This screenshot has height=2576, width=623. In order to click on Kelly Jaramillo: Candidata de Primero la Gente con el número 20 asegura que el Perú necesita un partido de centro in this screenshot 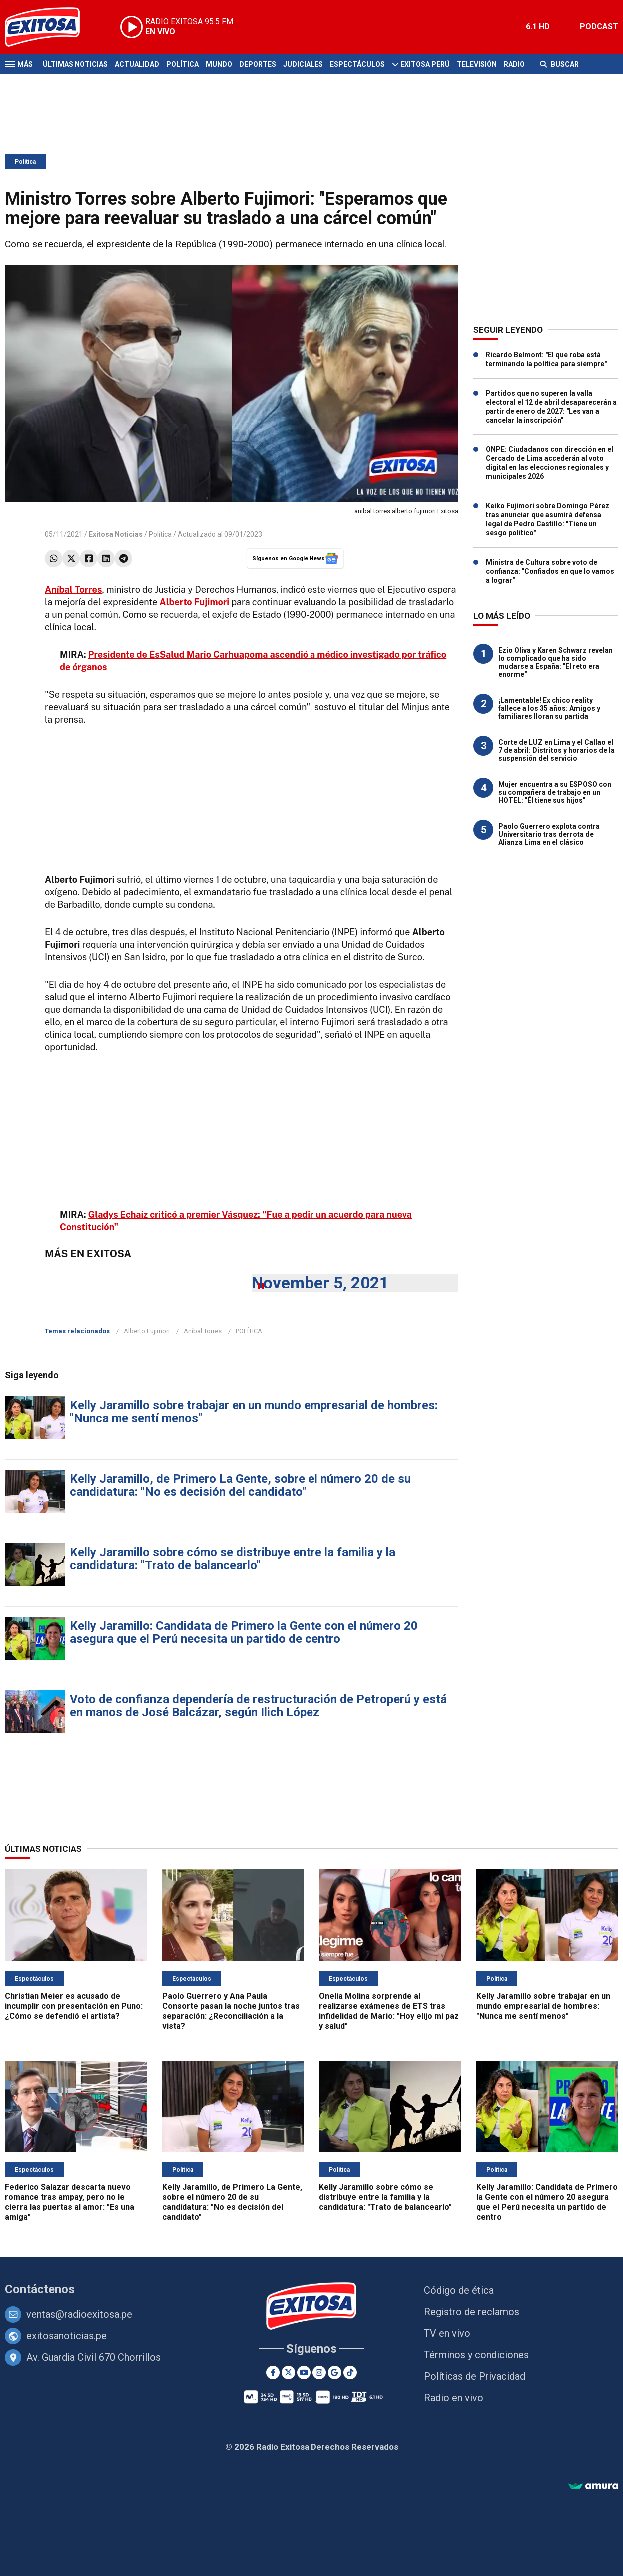, I will do `click(244, 1632)`.